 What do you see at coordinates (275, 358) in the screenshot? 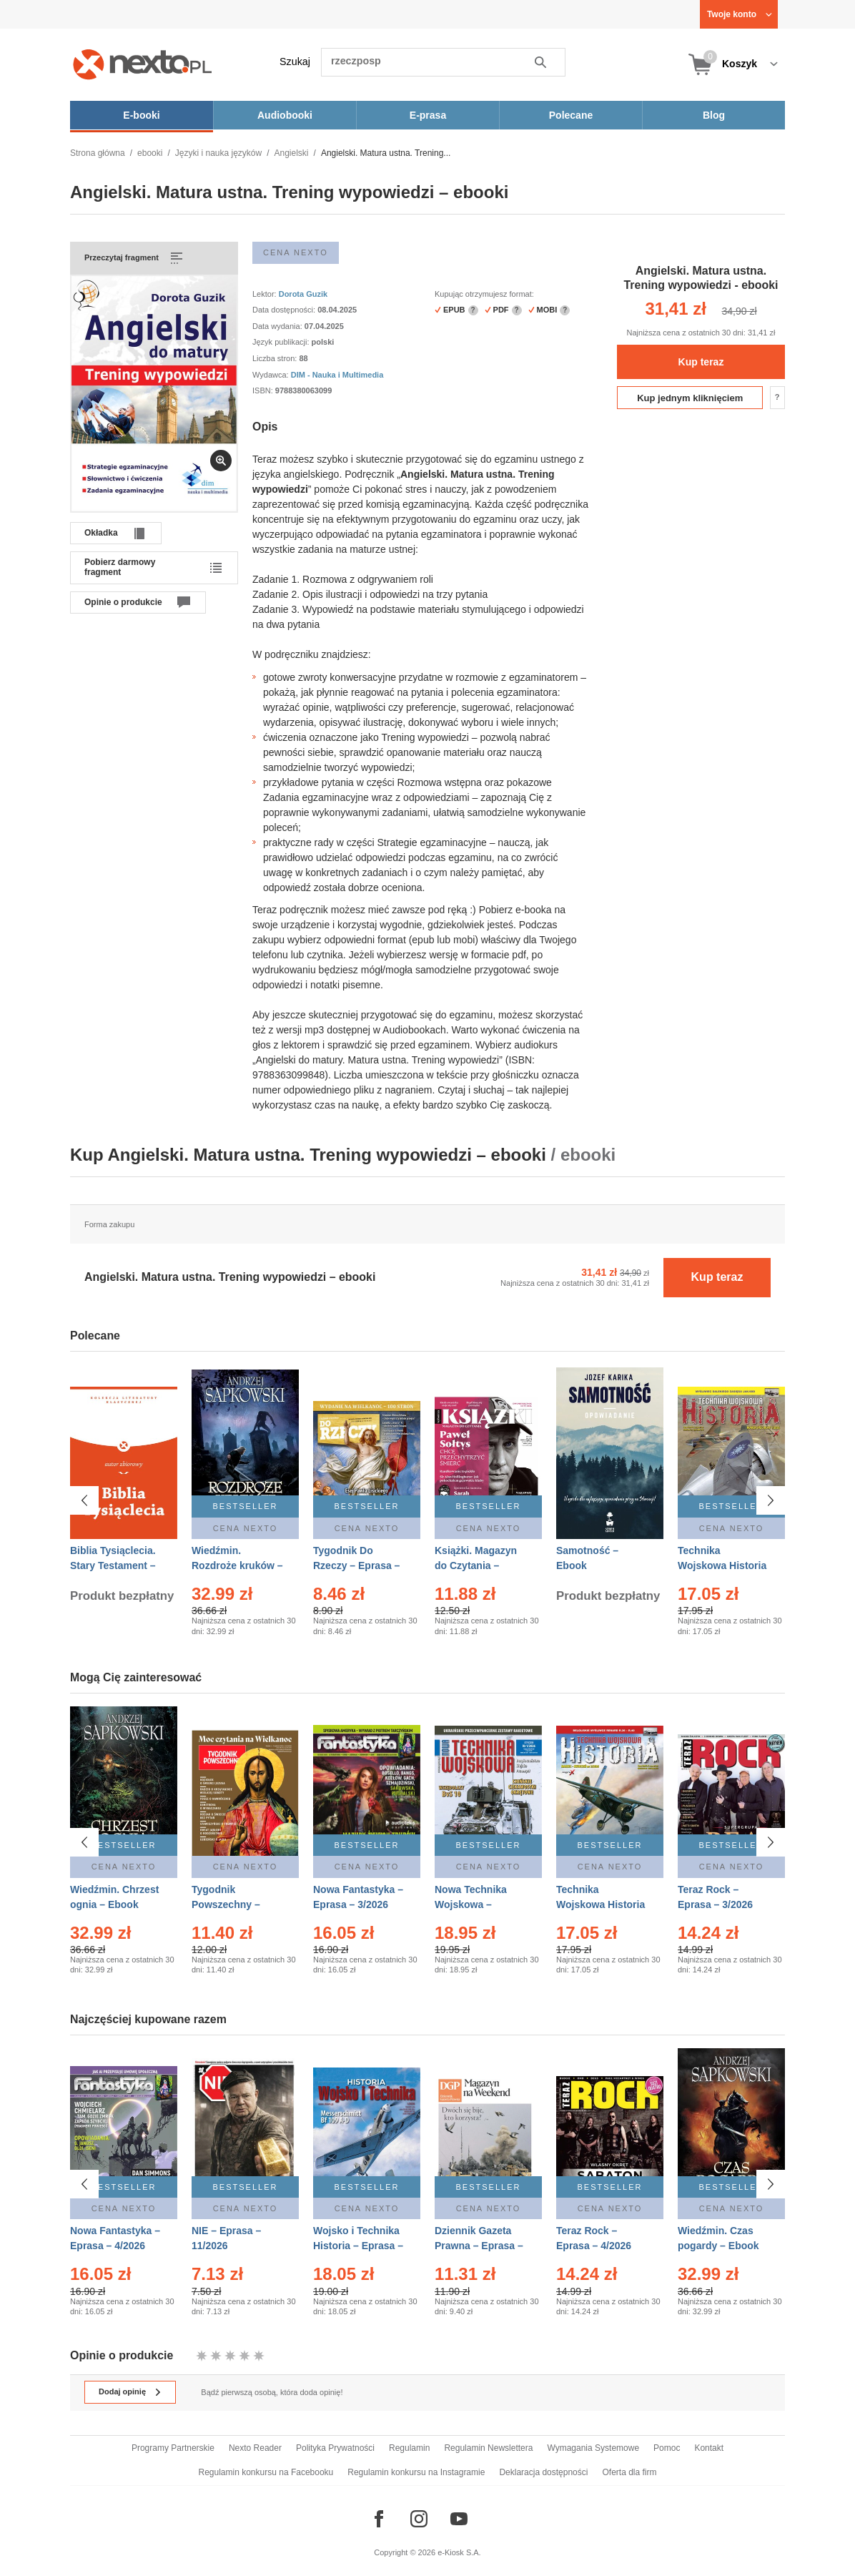
I see `Liczba stron:` at bounding box center [275, 358].